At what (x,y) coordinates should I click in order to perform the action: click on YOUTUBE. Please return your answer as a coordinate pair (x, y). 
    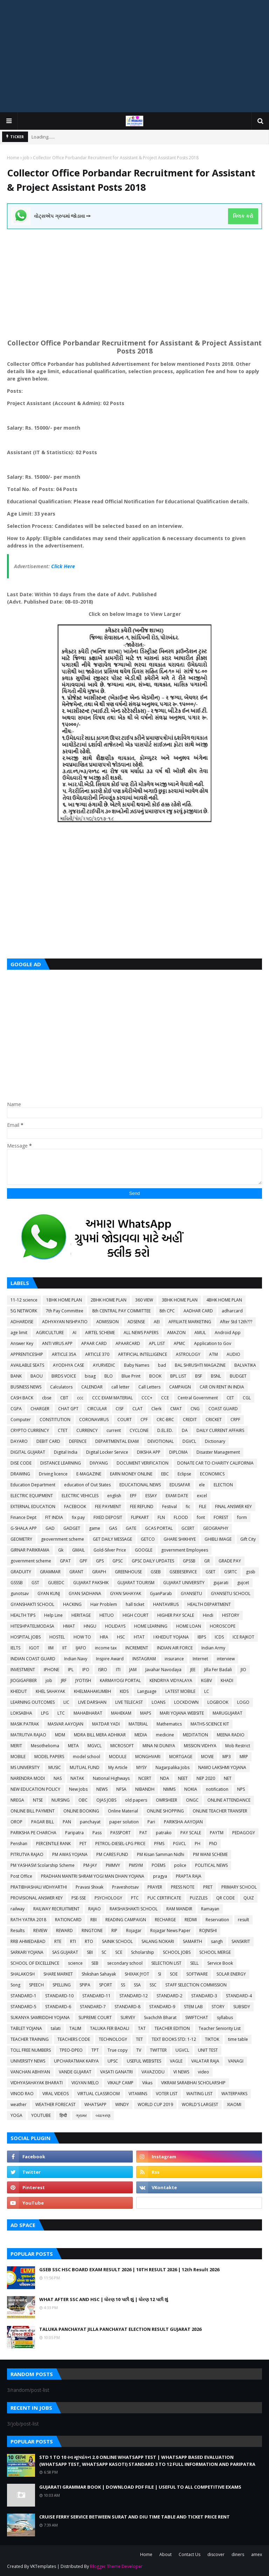
    Looking at the image, I should click on (41, 2115).